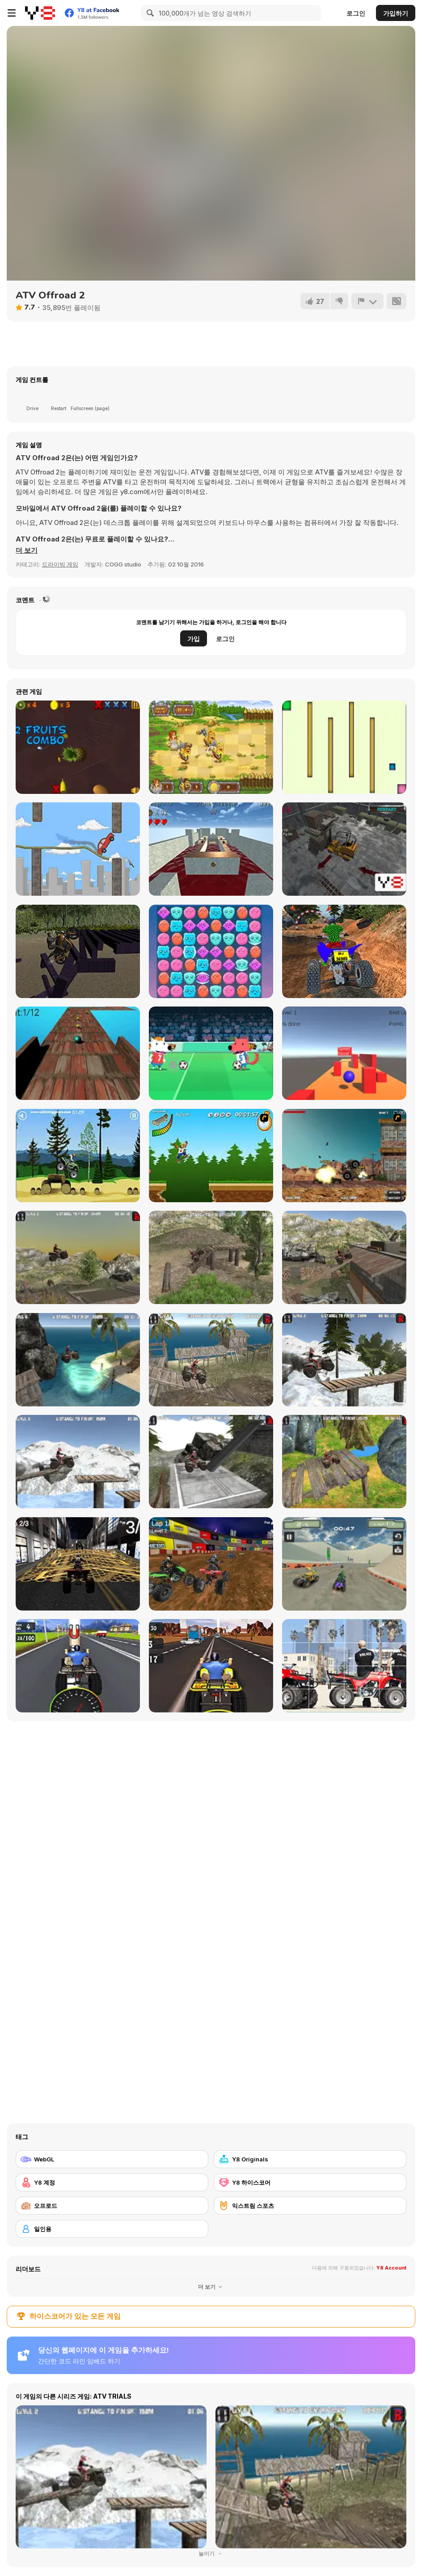  What do you see at coordinates (112, 2229) in the screenshot?
I see `[일인용]` at bounding box center [112, 2229].